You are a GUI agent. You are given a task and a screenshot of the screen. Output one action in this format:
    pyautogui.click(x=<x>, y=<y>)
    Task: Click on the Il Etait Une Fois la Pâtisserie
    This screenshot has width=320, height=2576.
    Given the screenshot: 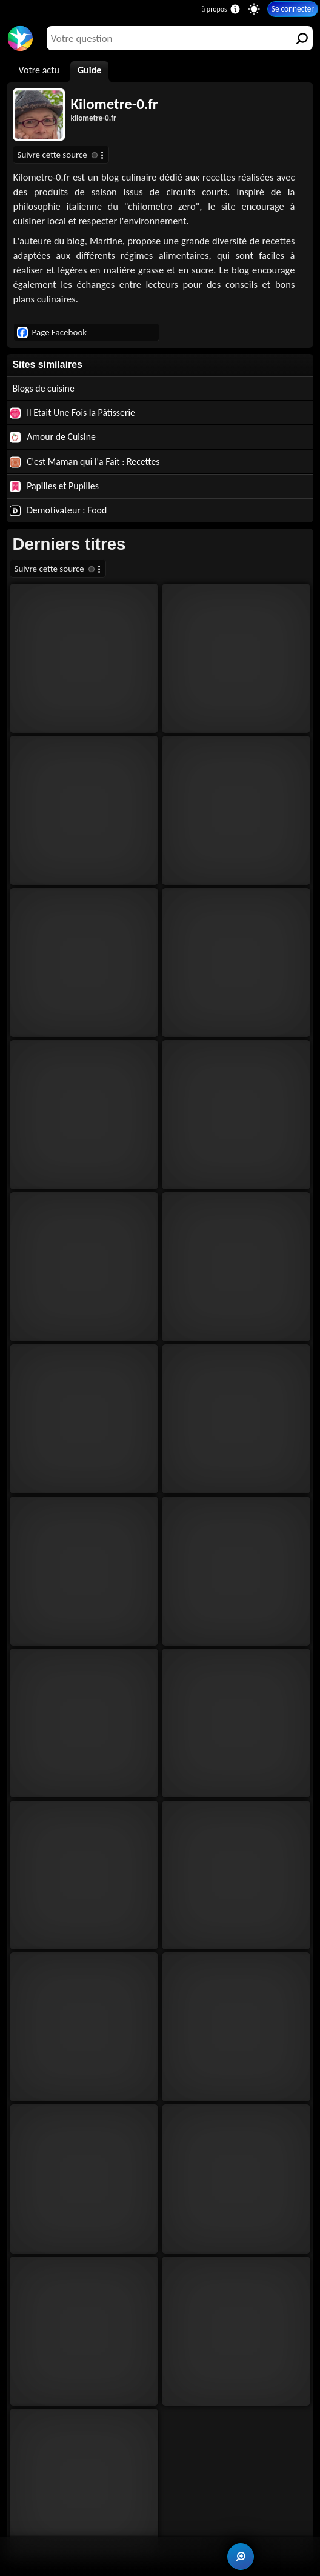 What is the action you would take?
    pyautogui.click(x=72, y=413)
    